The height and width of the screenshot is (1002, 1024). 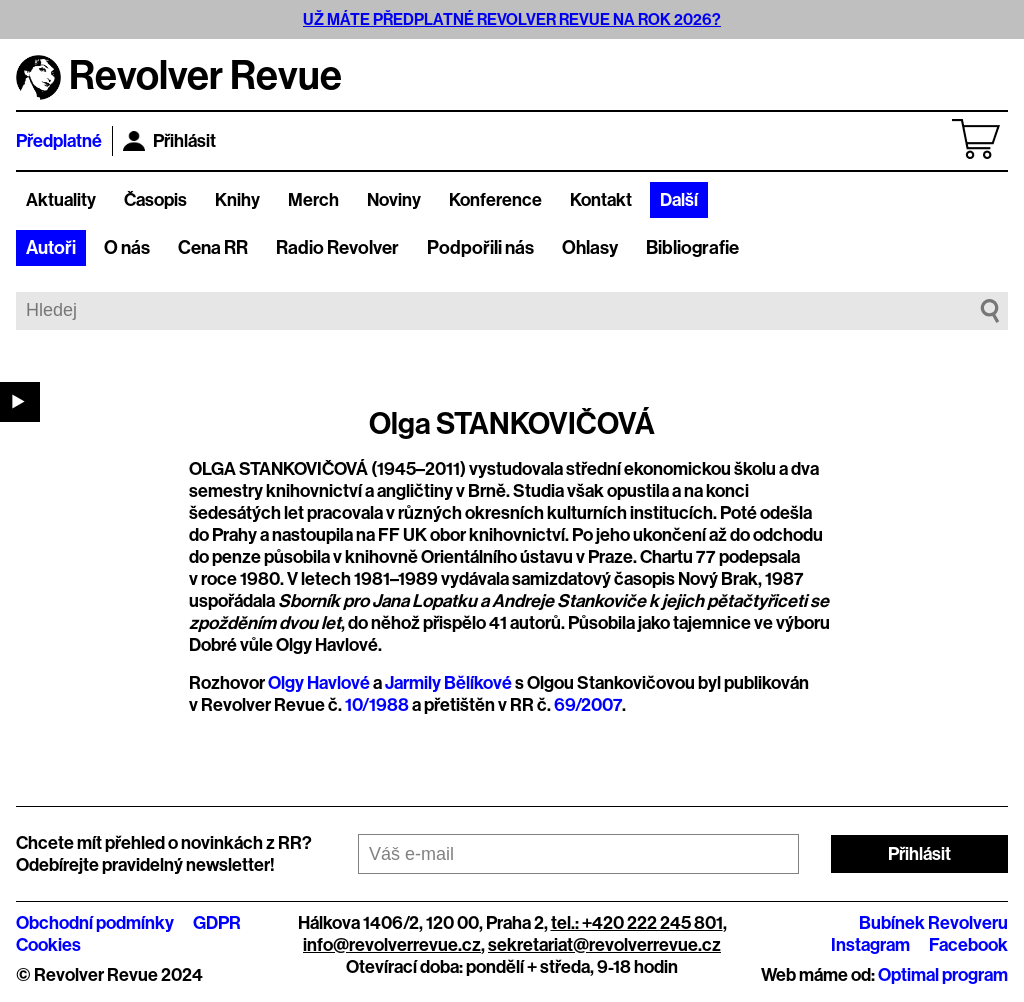 I want to click on 10/1988, so click(x=377, y=705).